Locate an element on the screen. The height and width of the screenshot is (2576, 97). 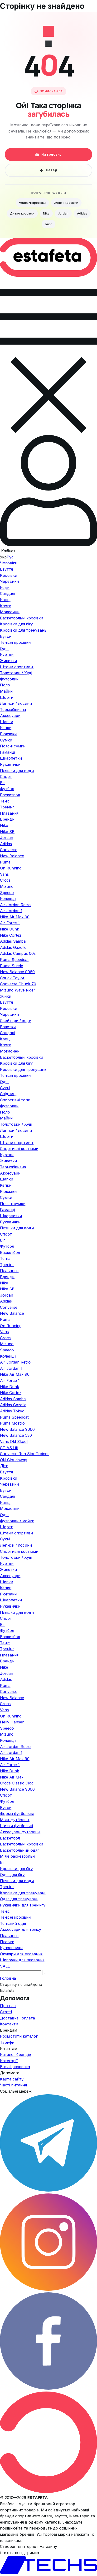
Гаманці is located at coordinates (7, 752).